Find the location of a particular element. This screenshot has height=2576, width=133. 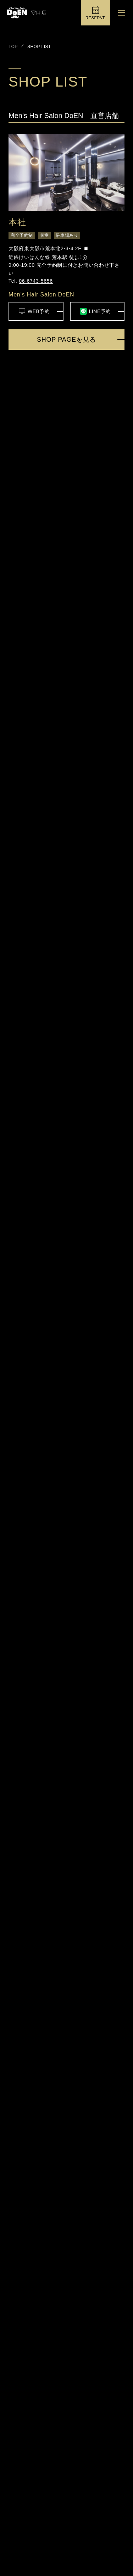

06-6743-5656 is located at coordinates (36, 281).